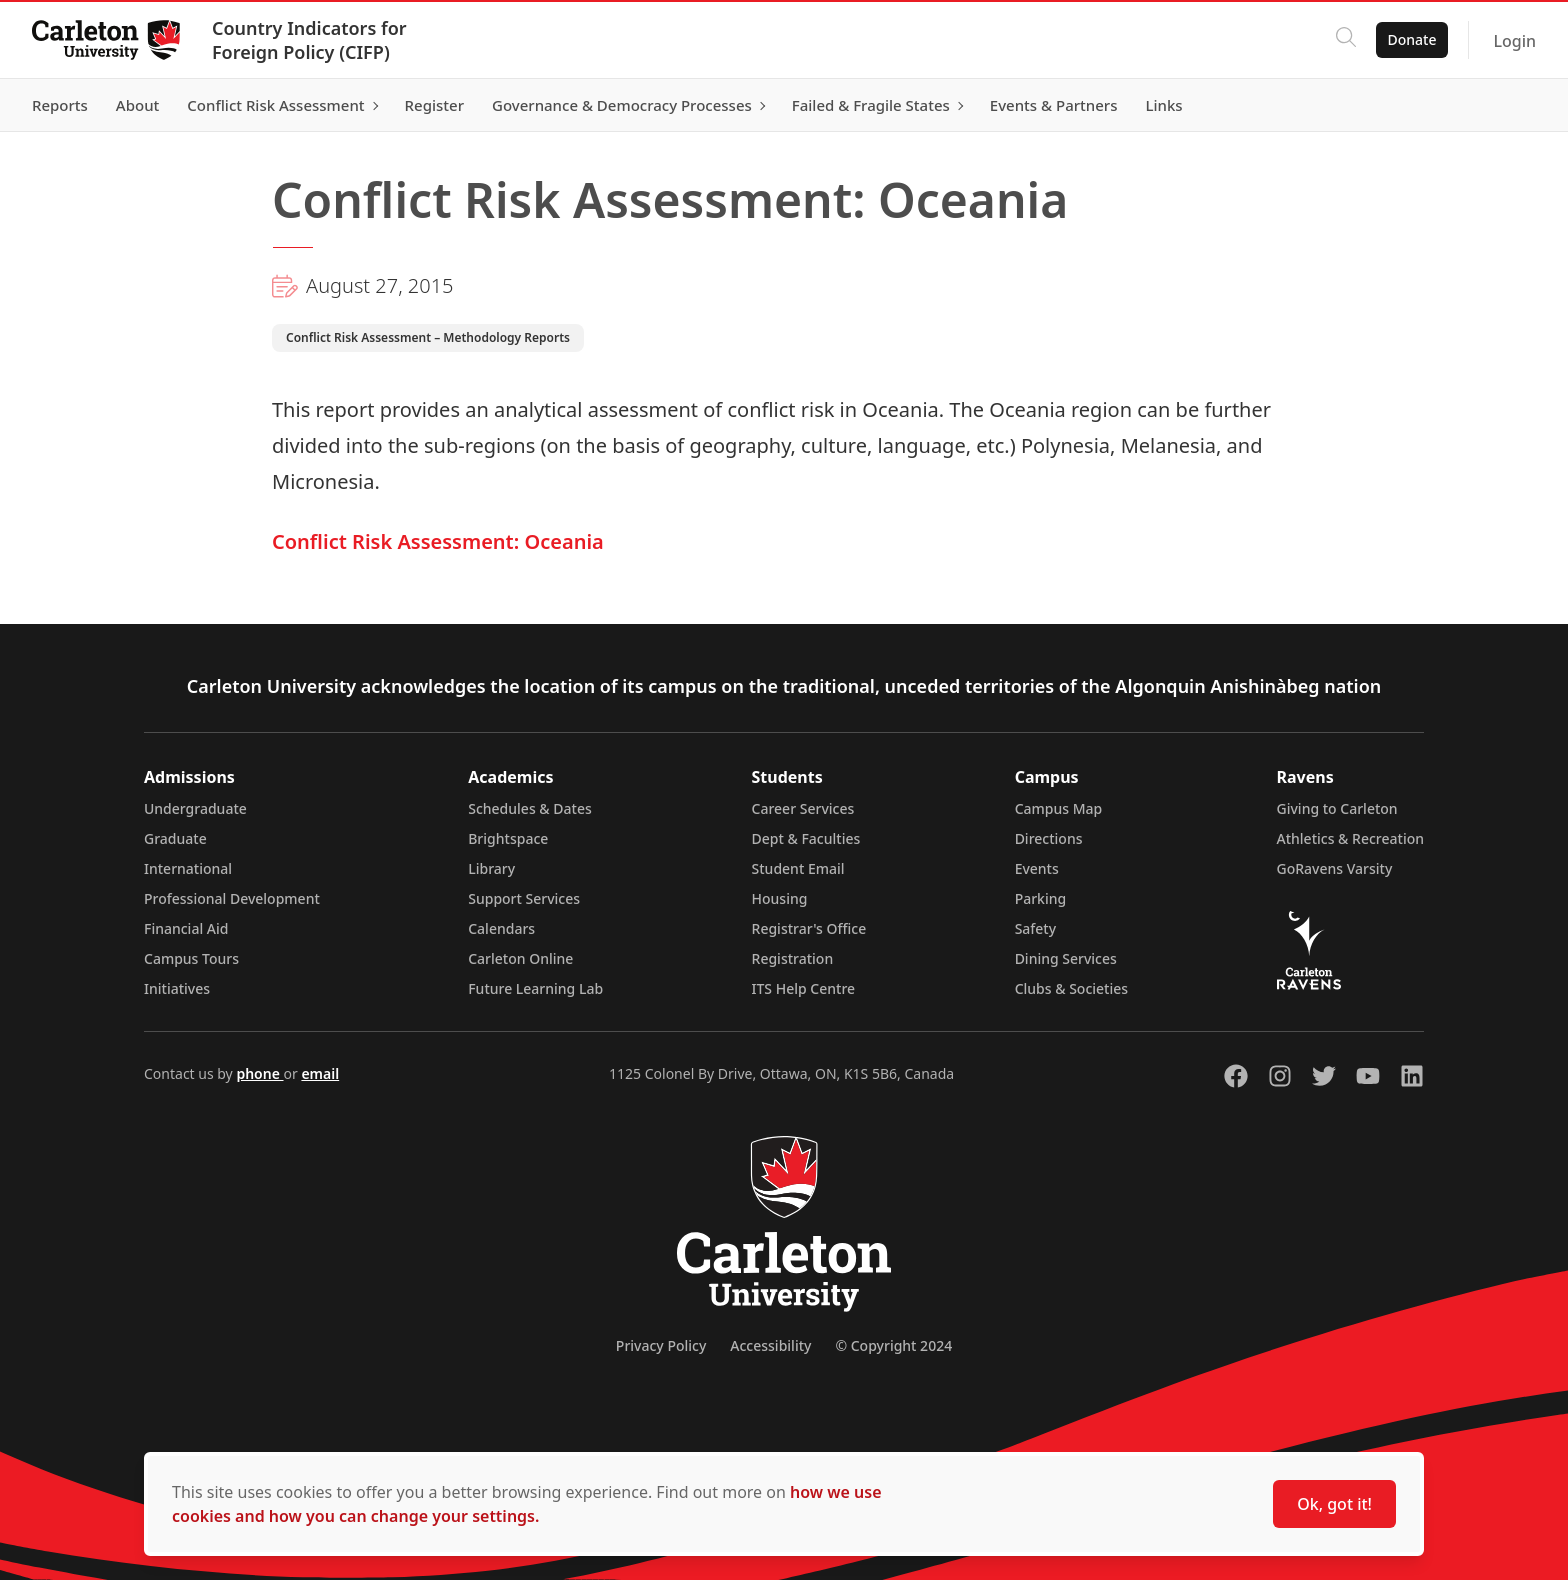  What do you see at coordinates (232, 898) in the screenshot?
I see `Professional Development` at bounding box center [232, 898].